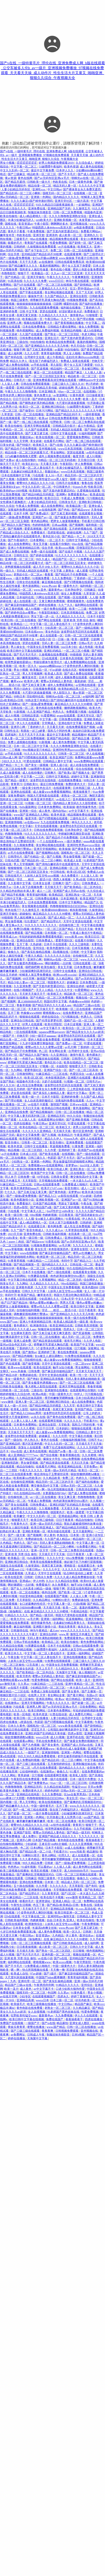 The width and height of the screenshot is (105, 2576). I want to click on 亚洲天堂社区, so click(64, 200).